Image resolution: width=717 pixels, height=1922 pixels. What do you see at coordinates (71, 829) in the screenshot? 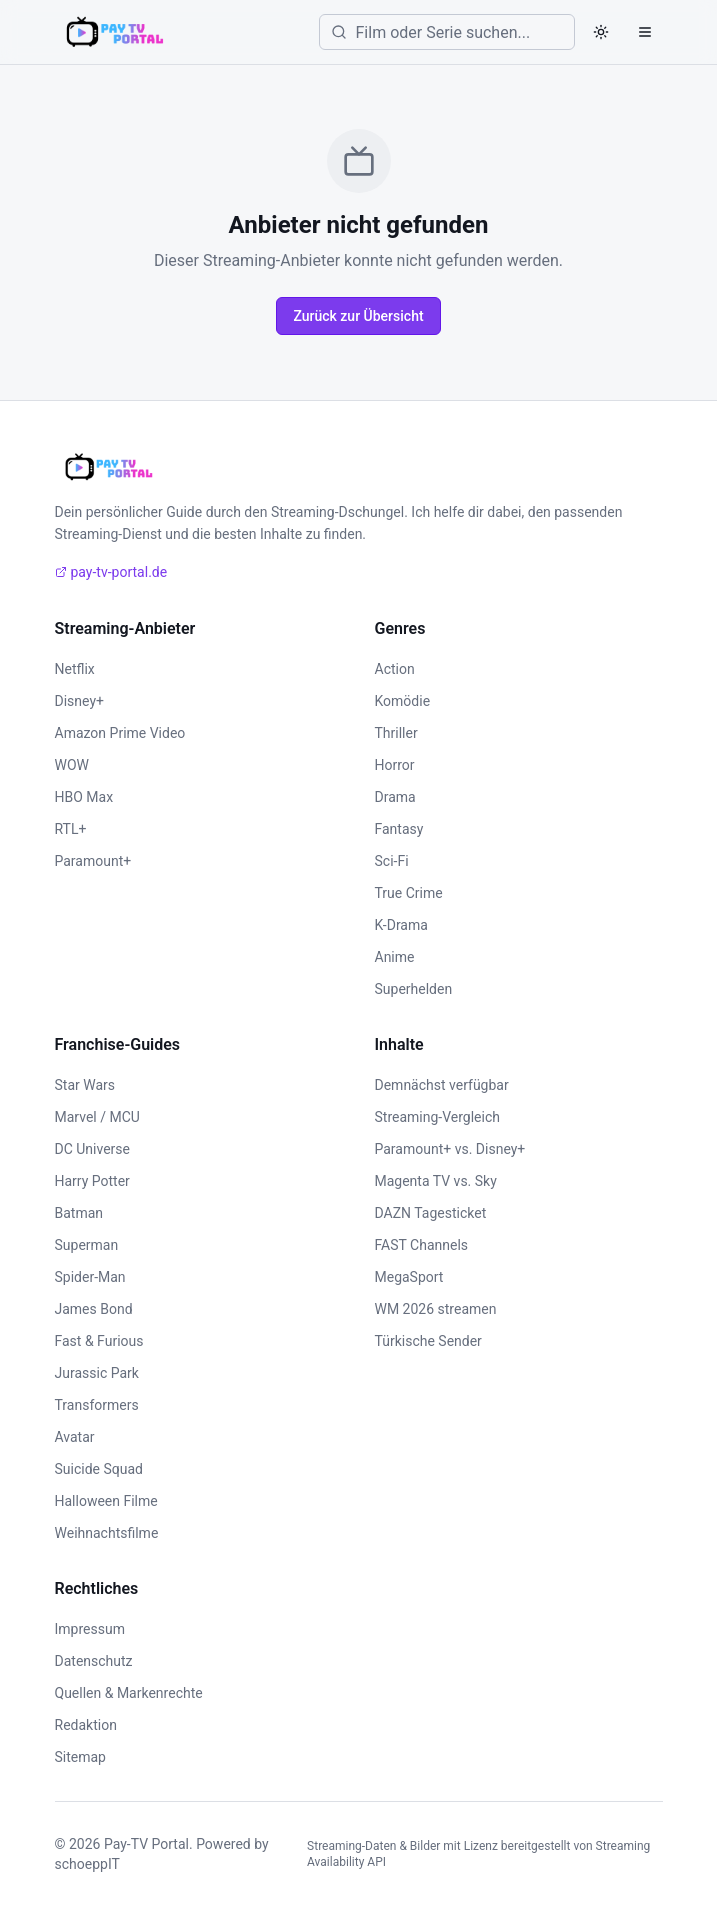
I see `RTL+` at bounding box center [71, 829].